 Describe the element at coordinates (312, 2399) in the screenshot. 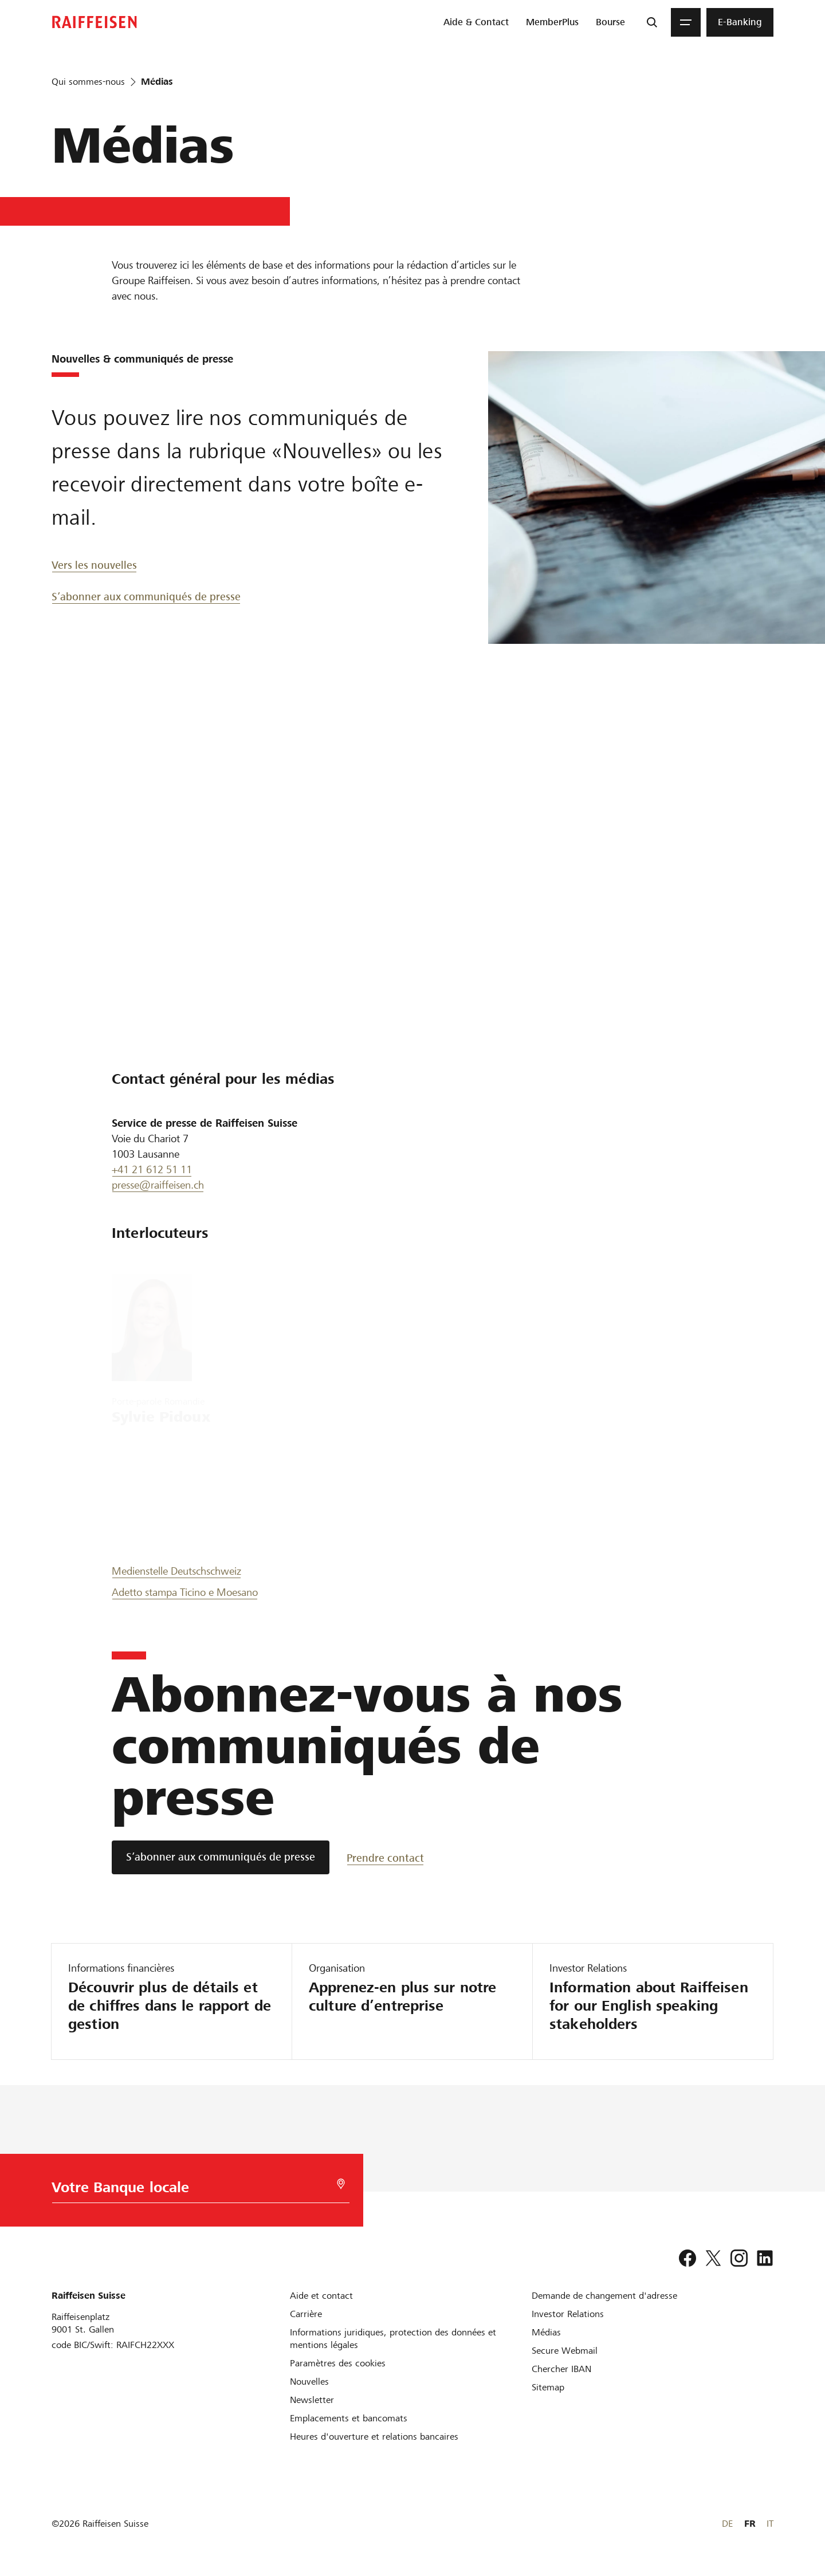

I see `[Newsletter]` at that location.